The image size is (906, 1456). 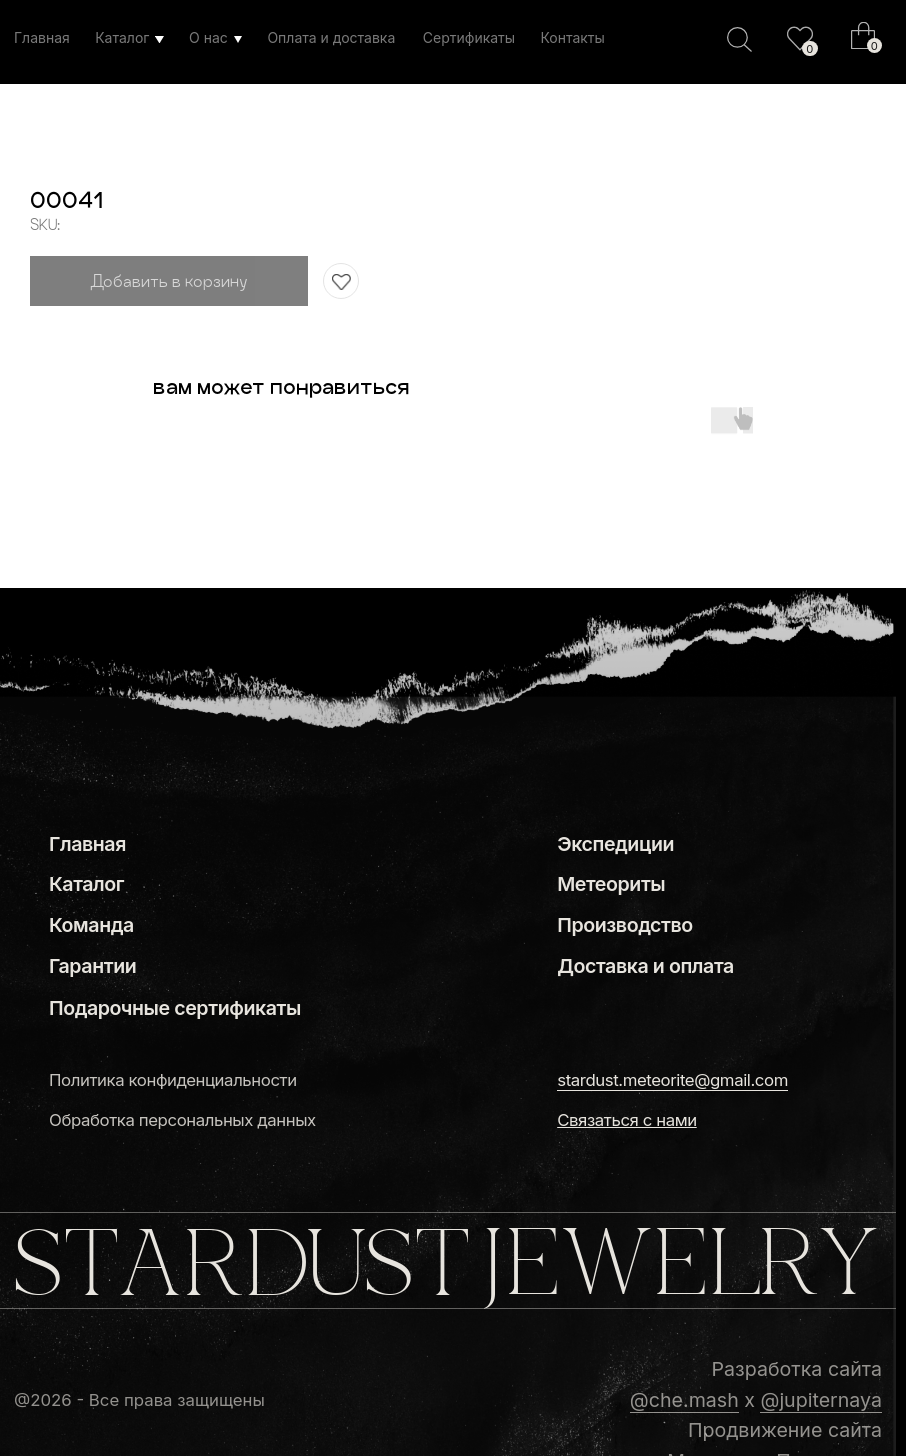 I want to click on Экспедиции, so click(x=615, y=844).